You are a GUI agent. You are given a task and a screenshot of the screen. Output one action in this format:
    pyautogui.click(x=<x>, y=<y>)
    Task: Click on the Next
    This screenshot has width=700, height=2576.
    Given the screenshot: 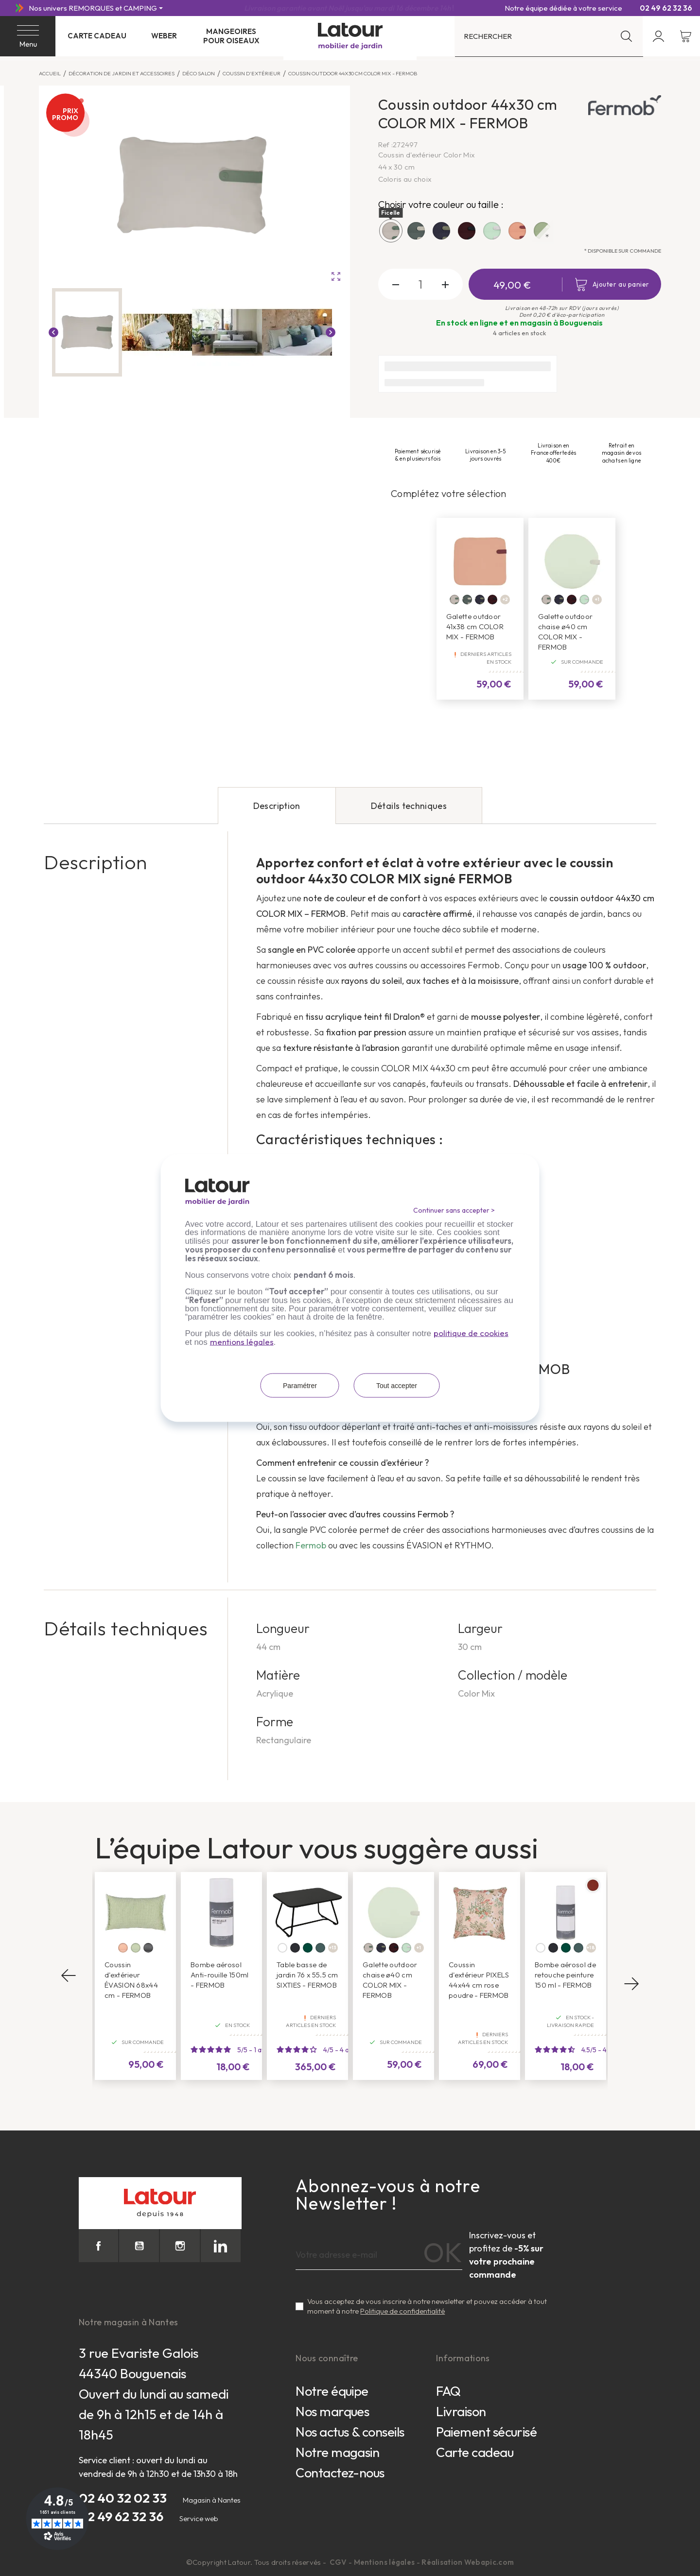 What is the action you would take?
    pyautogui.click(x=631, y=1983)
    